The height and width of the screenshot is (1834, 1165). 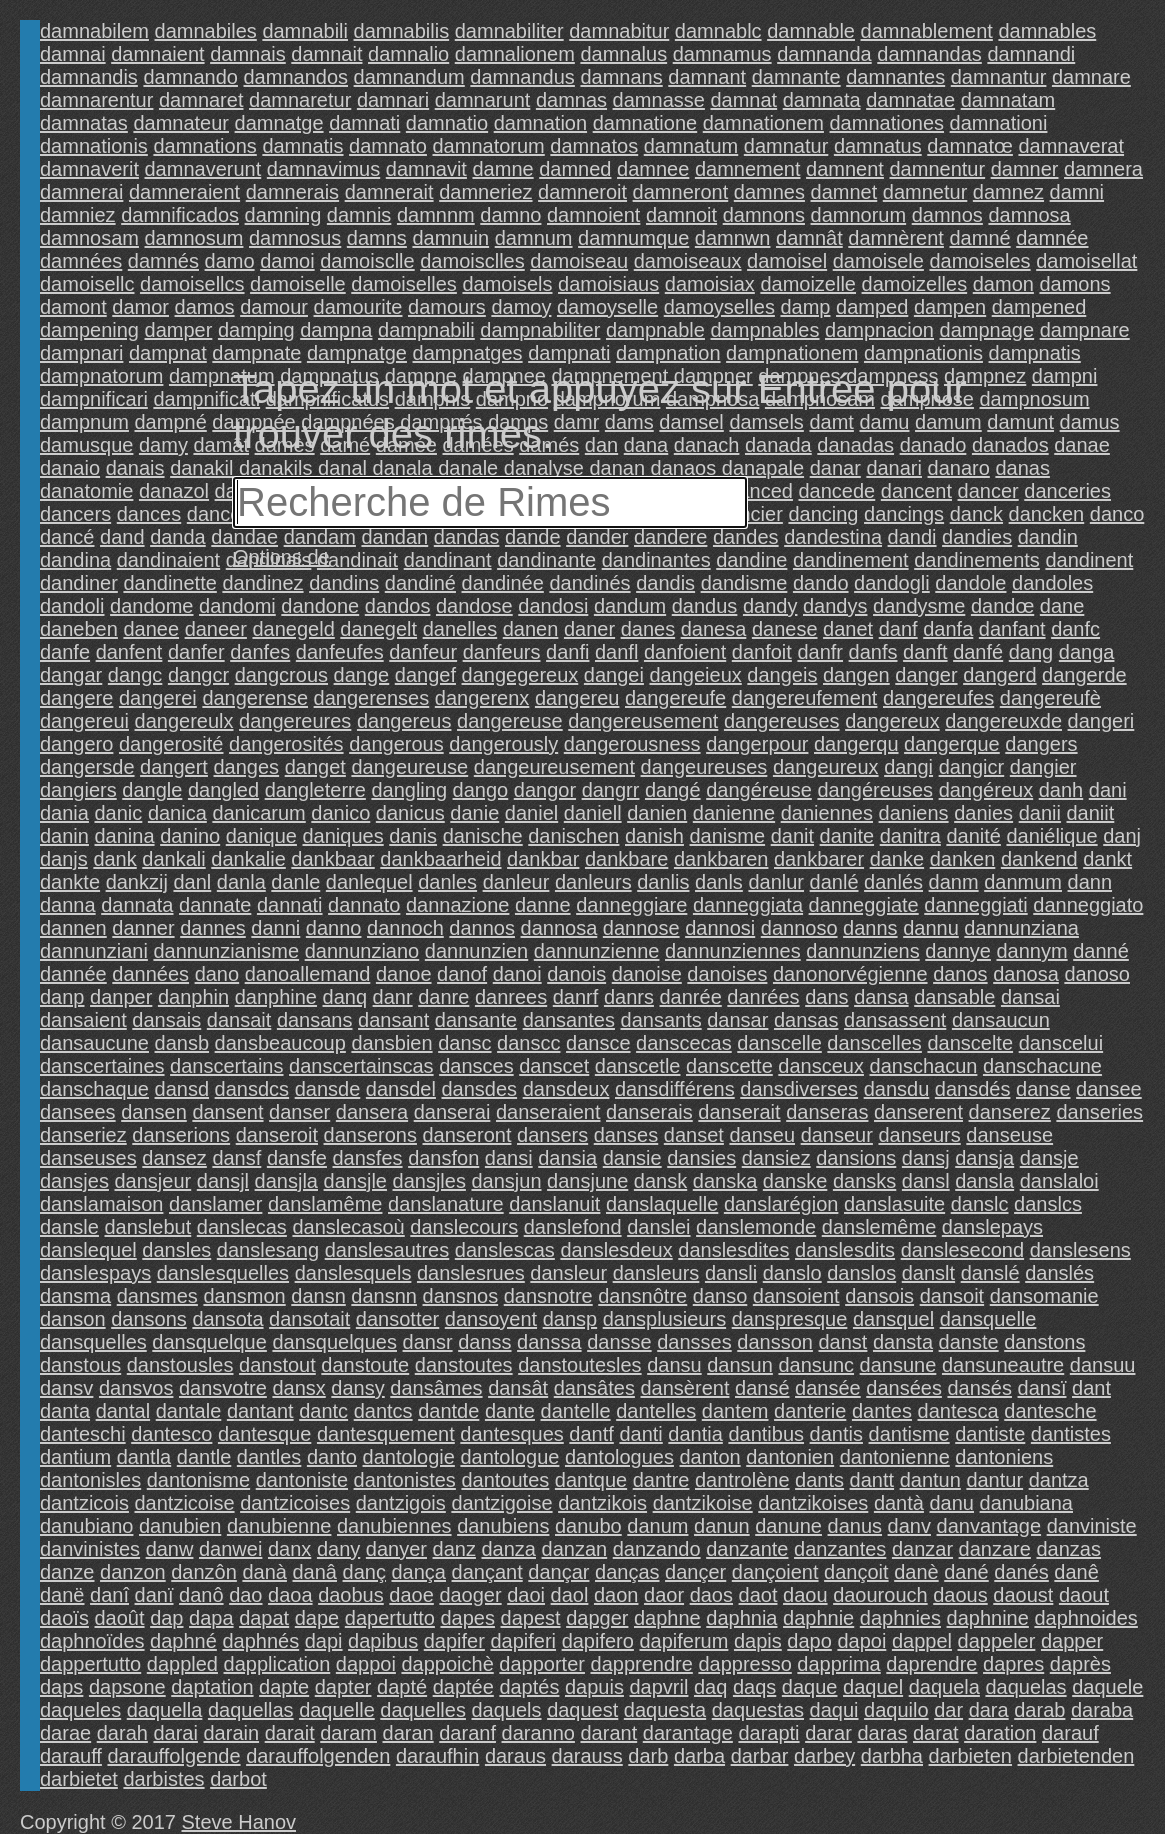 I want to click on dansc, so click(x=464, y=1043).